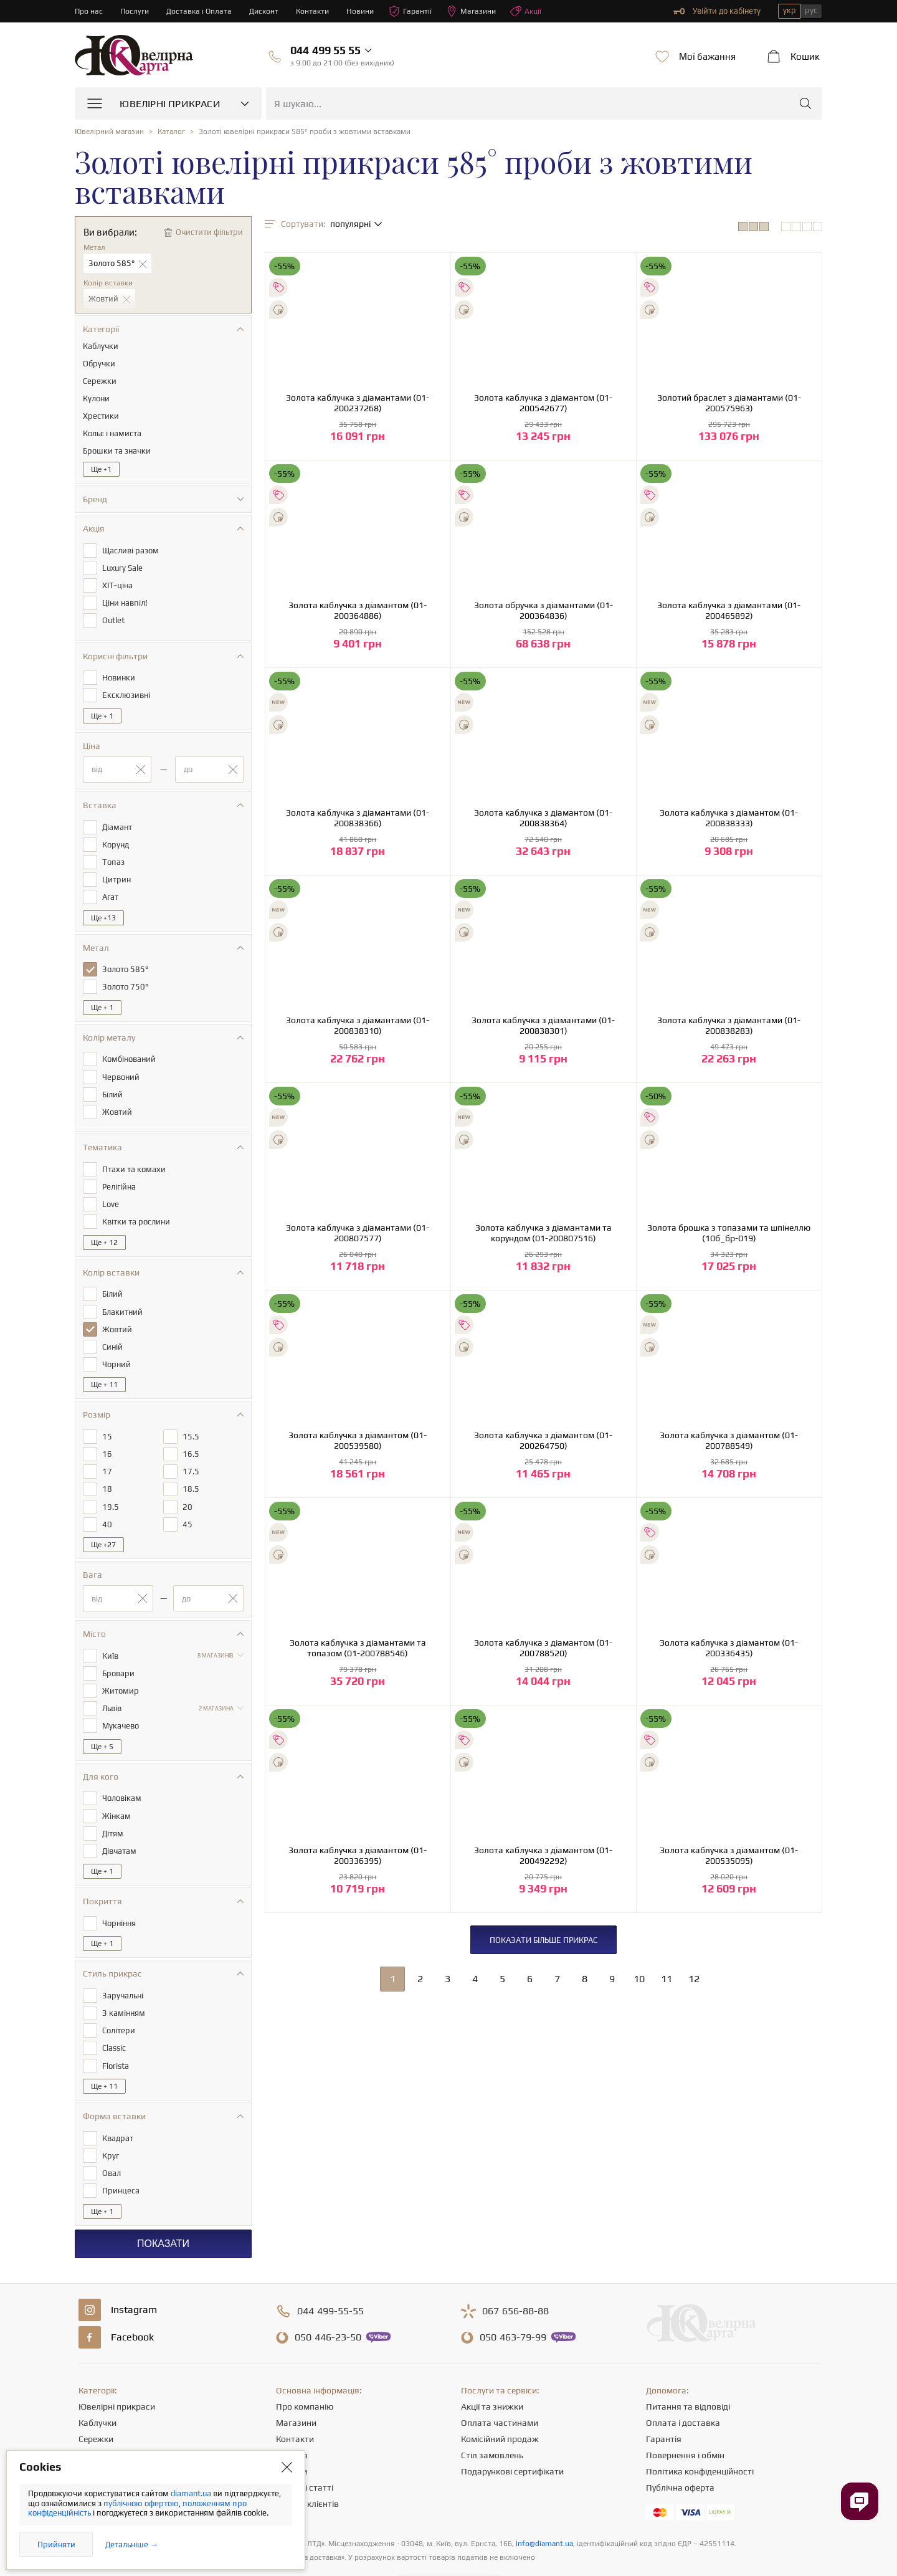  What do you see at coordinates (368, 11) in the screenshot?
I see `Новини` at bounding box center [368, 11].